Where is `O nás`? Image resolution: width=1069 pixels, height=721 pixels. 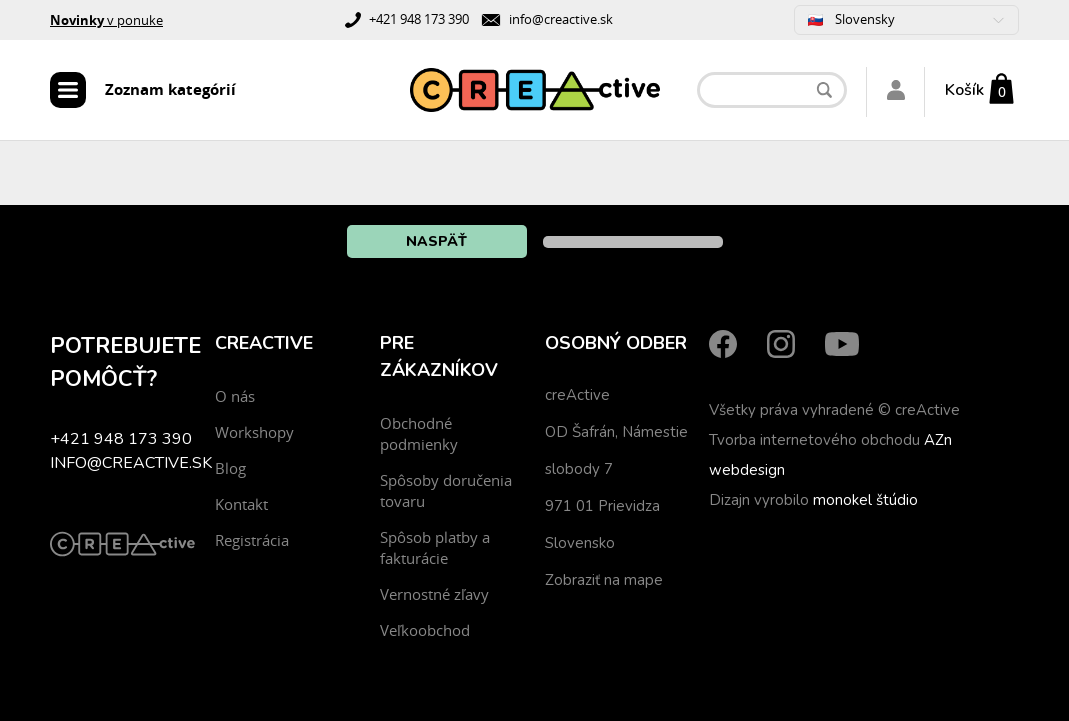 O nás is located at coordinates (235, 396).